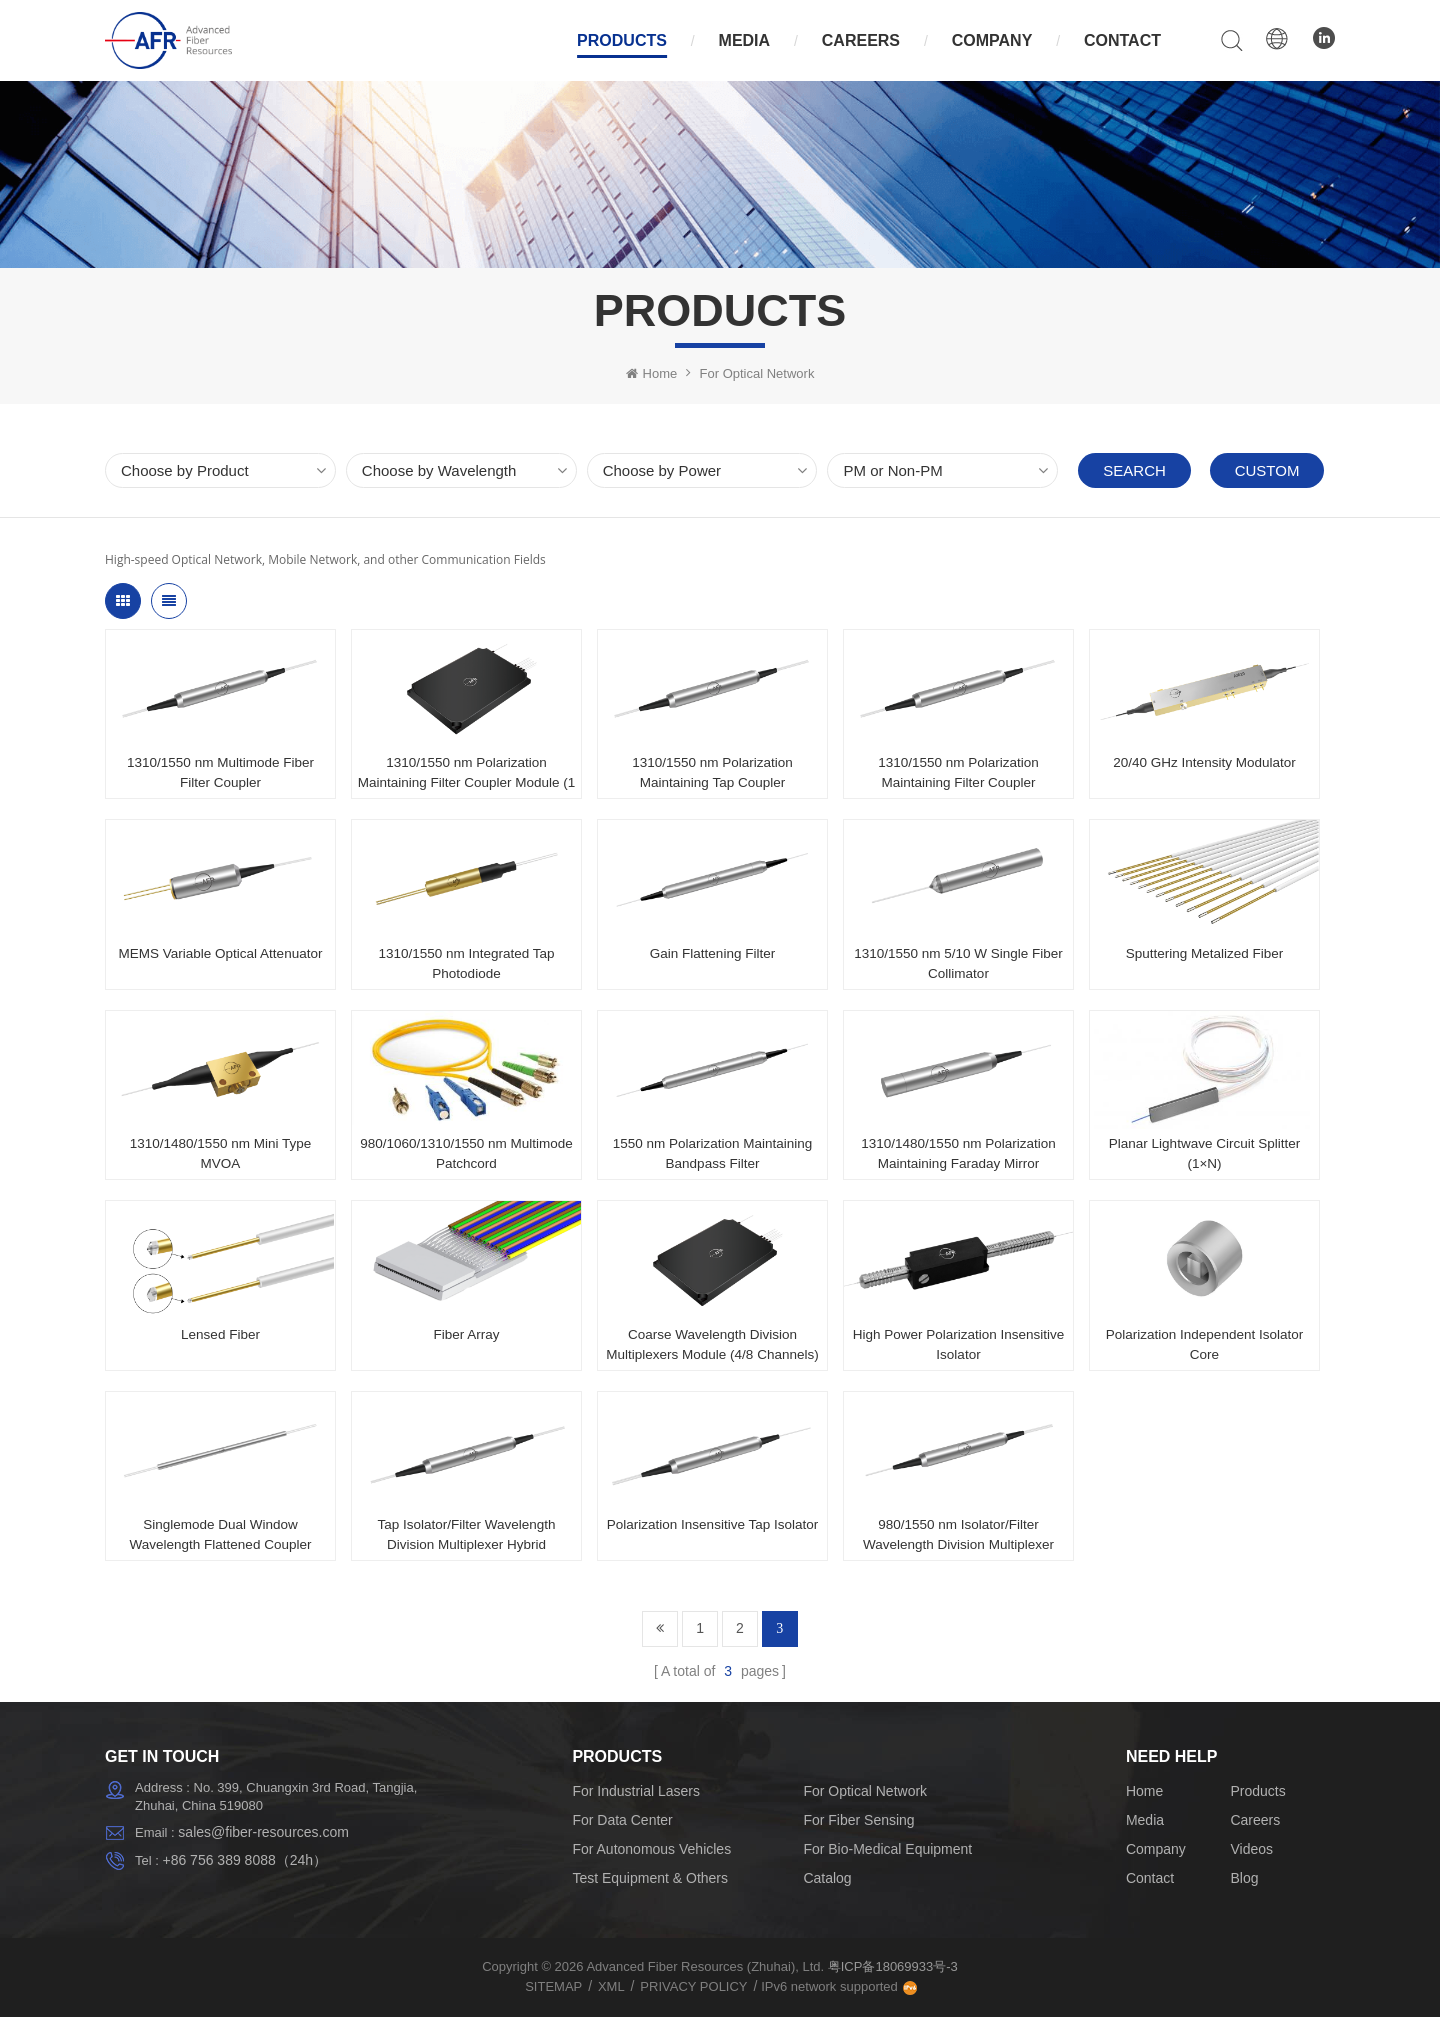  Describe the element at coordinates (958, 963) in the screenshot. I see `1310/1550 nm 5/10 W Single Fiber Collimator` at that location.